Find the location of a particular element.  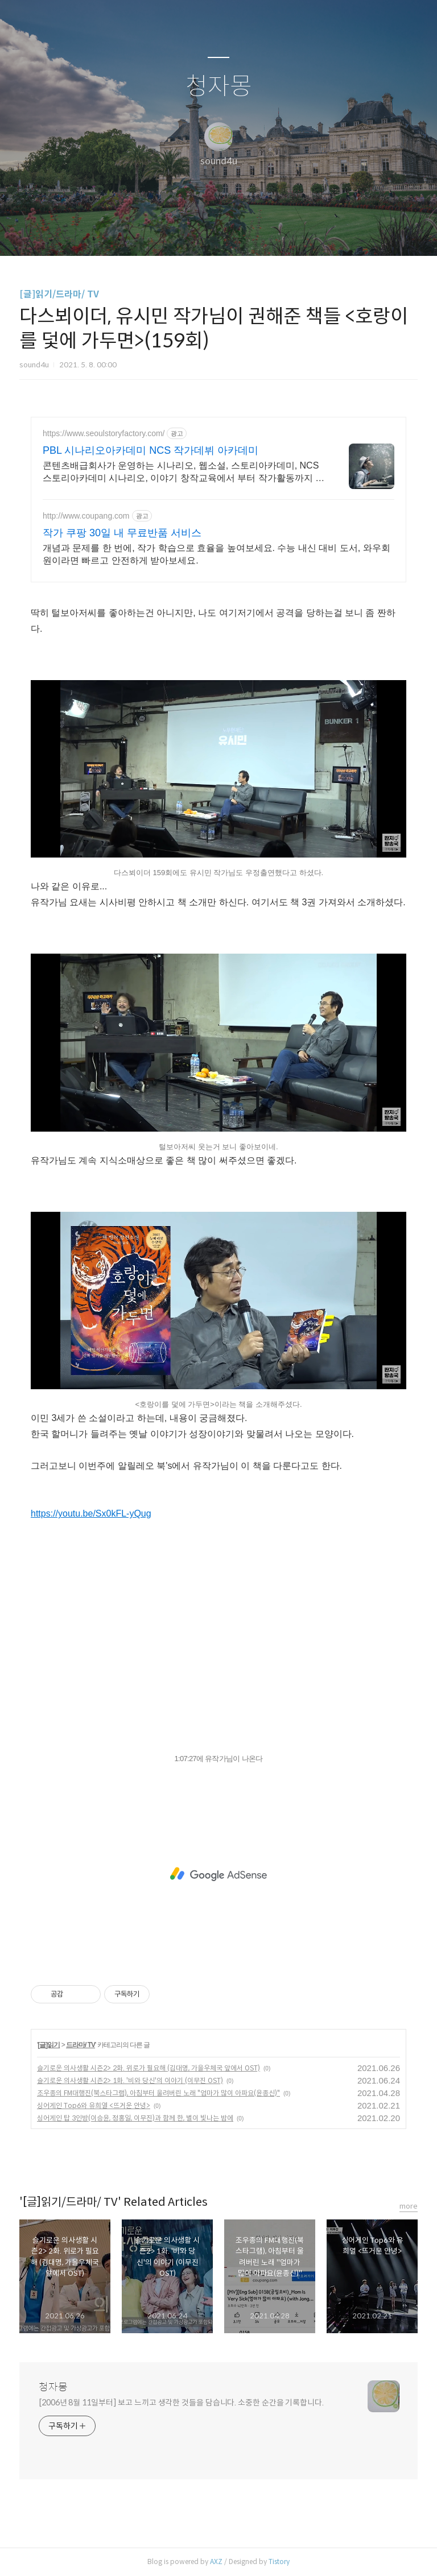

PBL 시나리오아카데미 NCS 작가데뷔 아카데미 is located at coordinates (150, 450).